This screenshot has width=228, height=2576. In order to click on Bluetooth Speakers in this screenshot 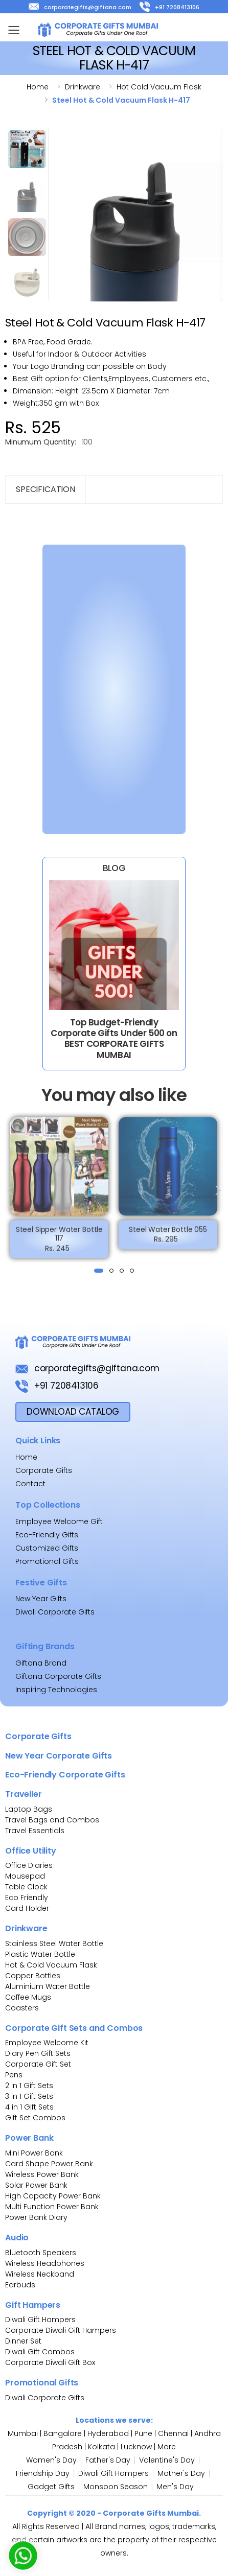, I will do `click(40, 2252)`.